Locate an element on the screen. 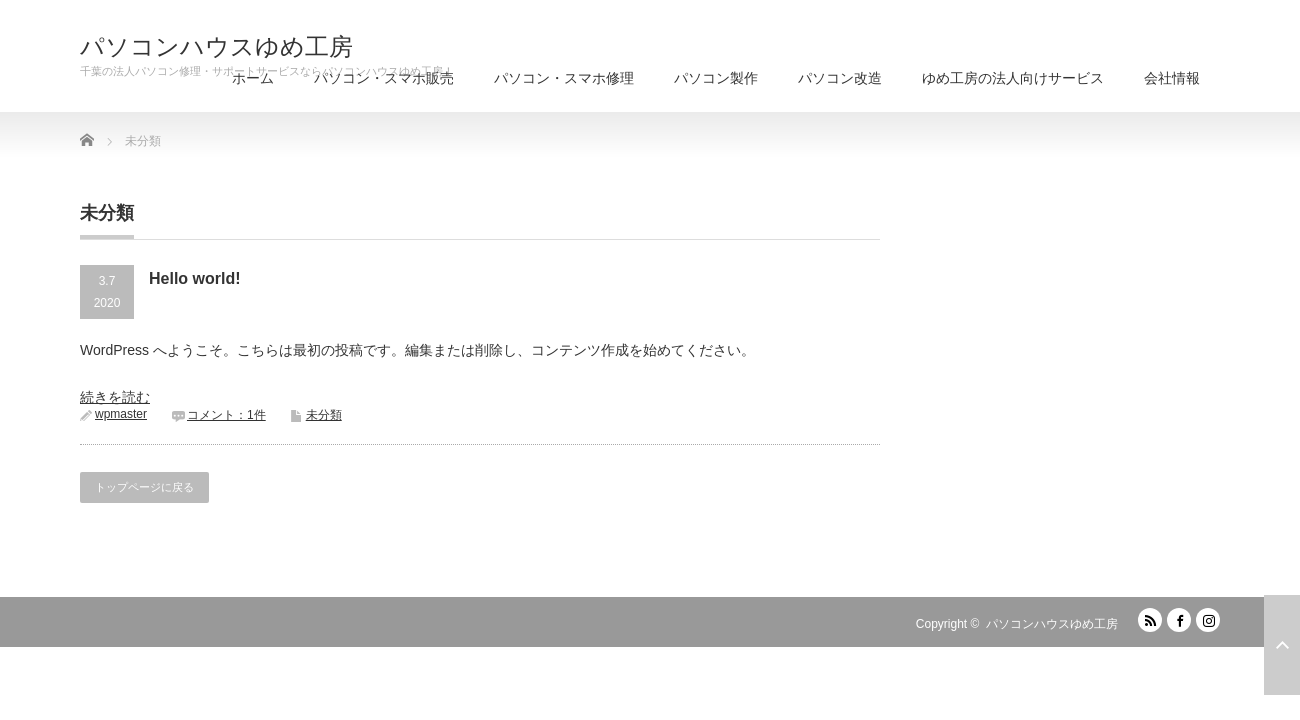  パソコン改造 is located at coordinates (840, 78).